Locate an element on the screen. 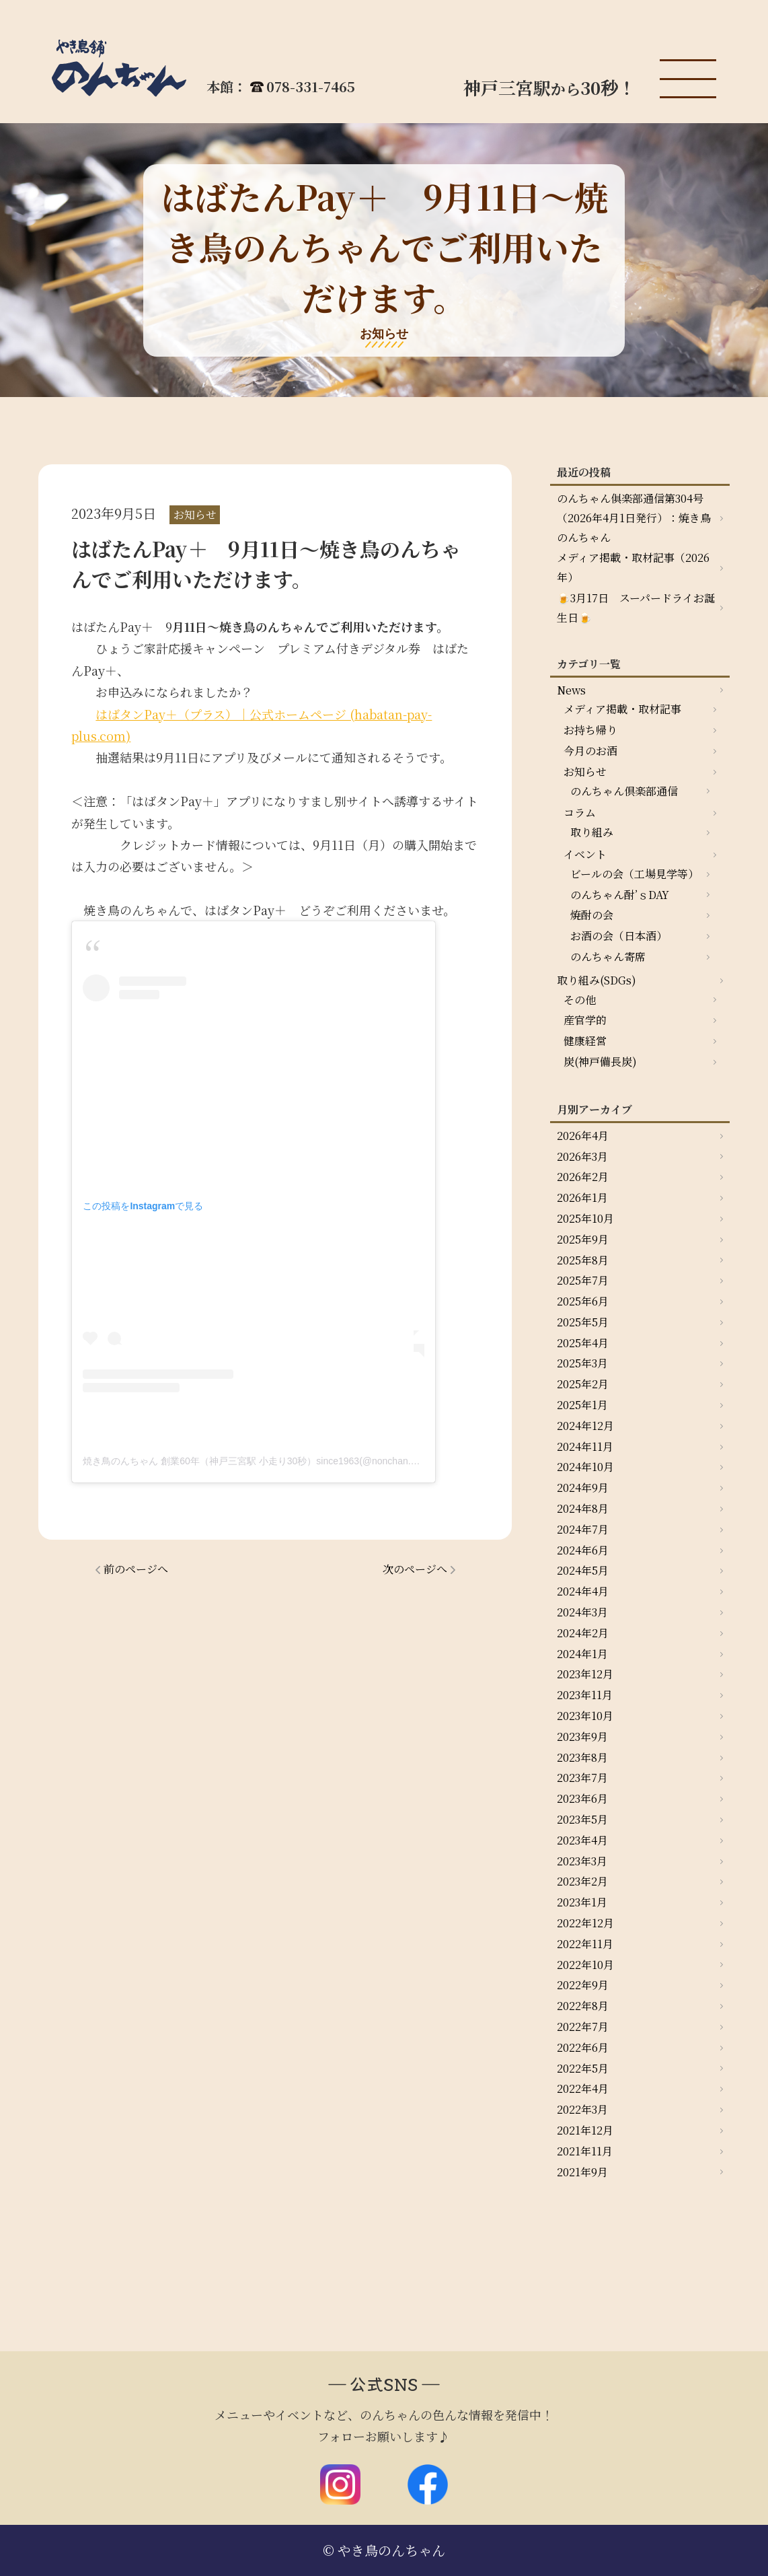 Image resolution: width=768 pixels, height=2576 pixels. 2023年7月 is located at coordinates (582, 1777).